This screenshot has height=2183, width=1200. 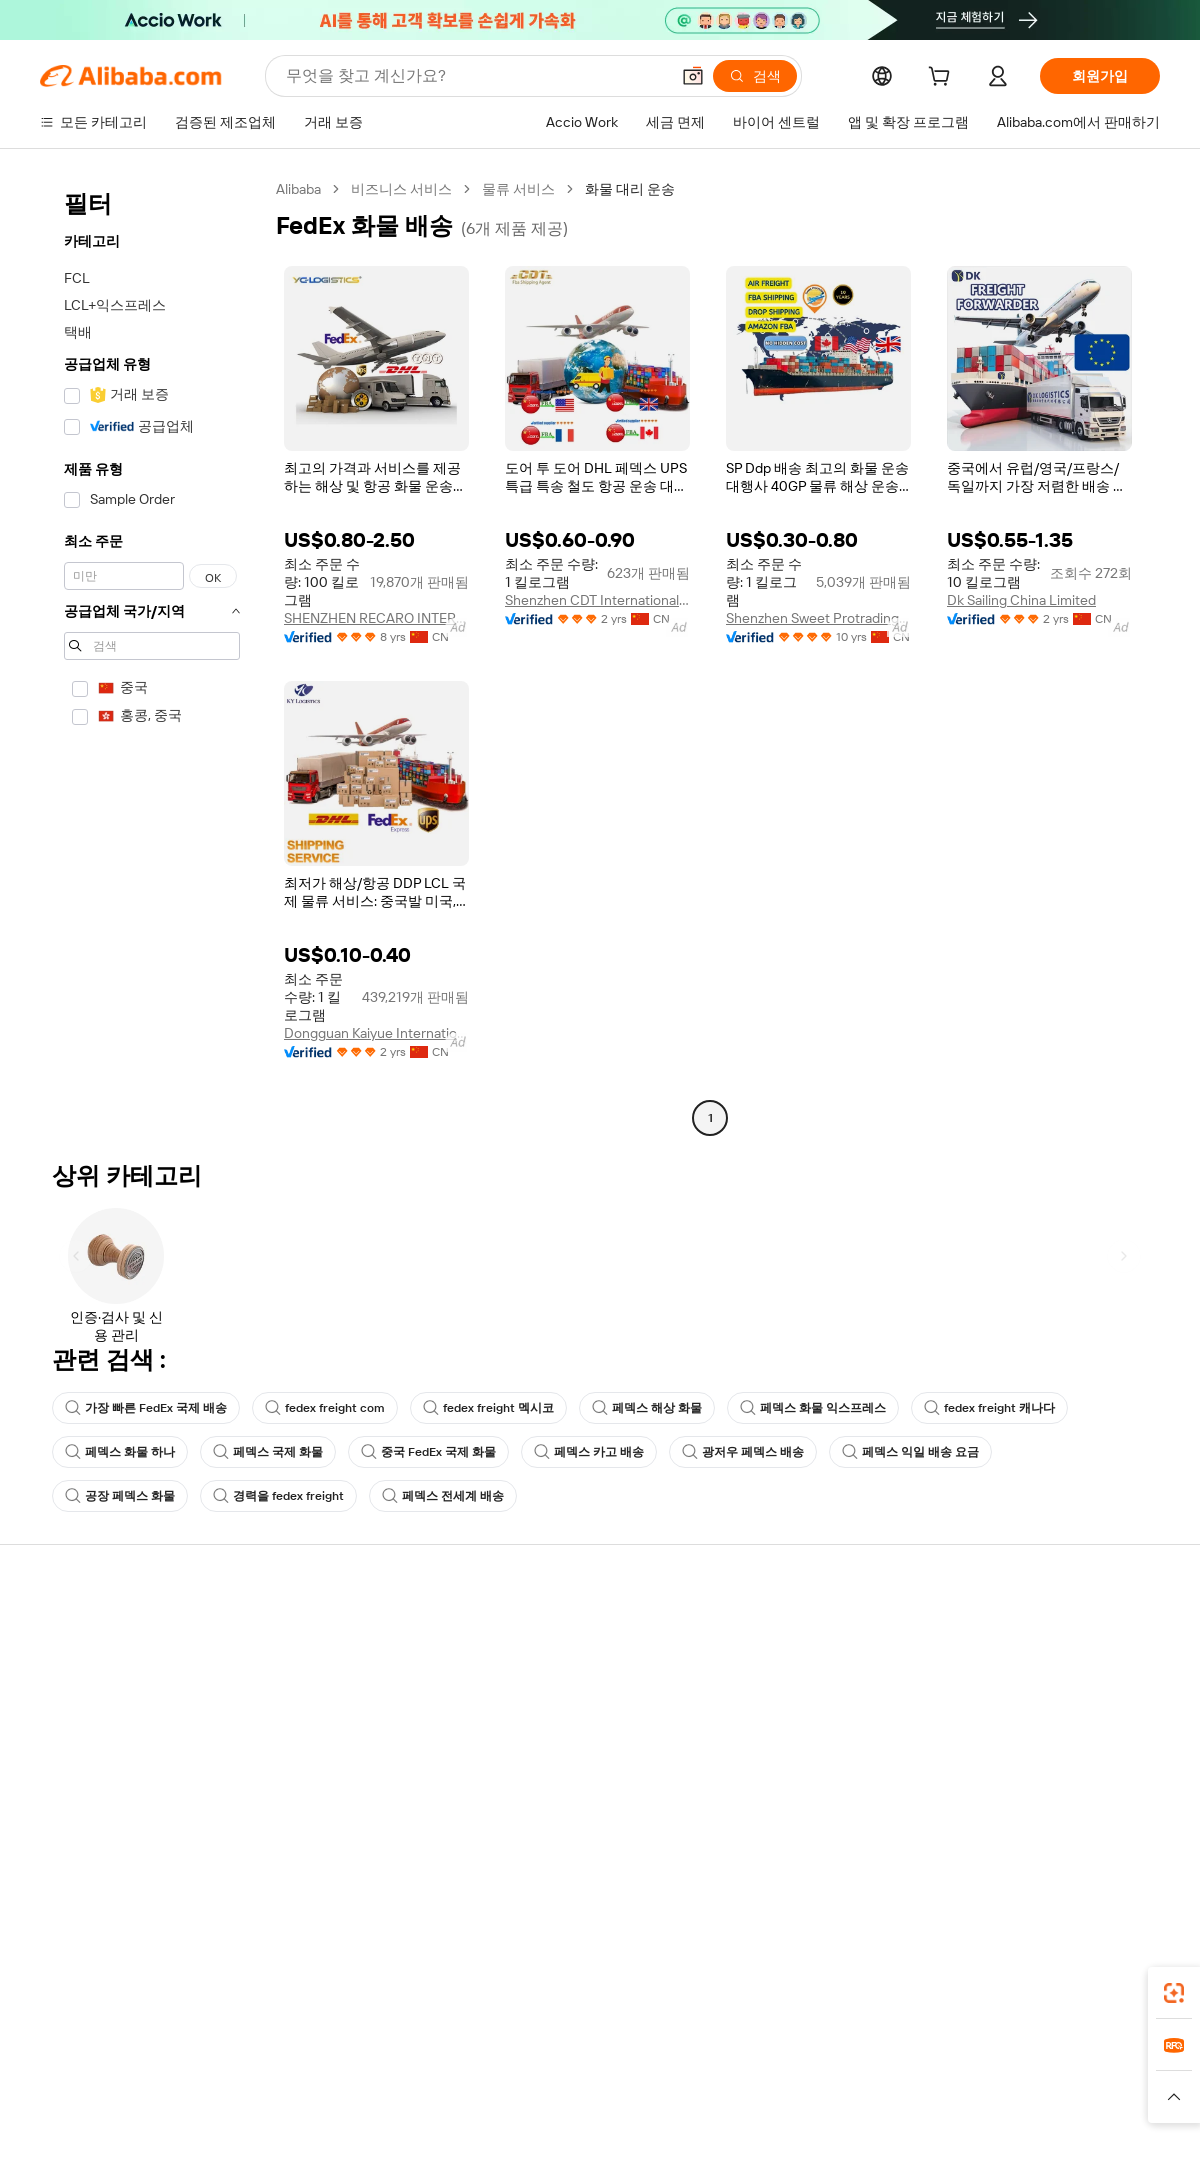 I want to click on 광저우 페덱스 배송, so click(x=743, y=1452).